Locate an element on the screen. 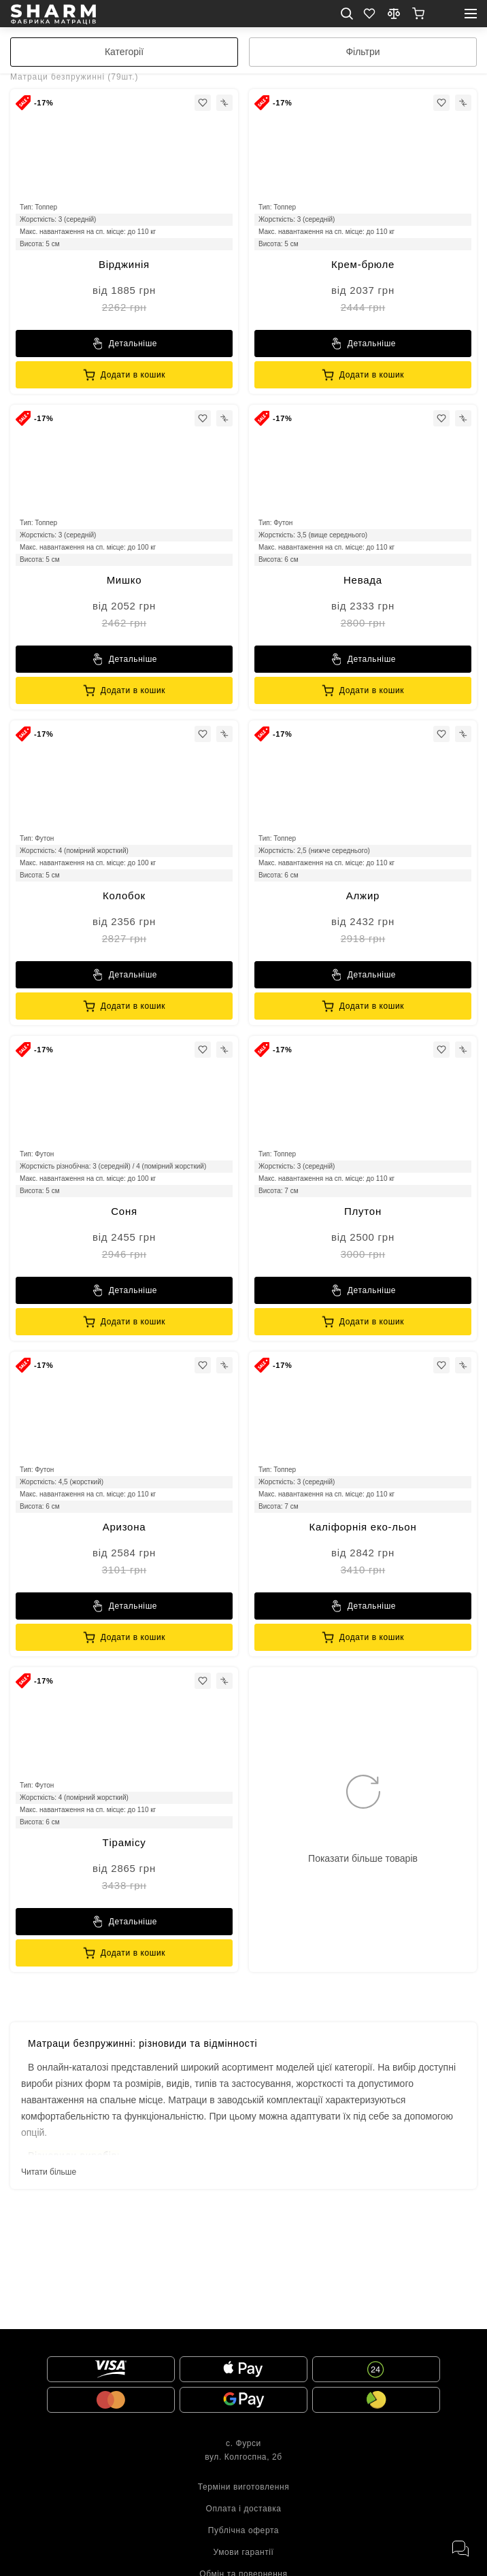 This screenshot has height=2576, width=487. [Sharm] is located at coordinates (124, 343).